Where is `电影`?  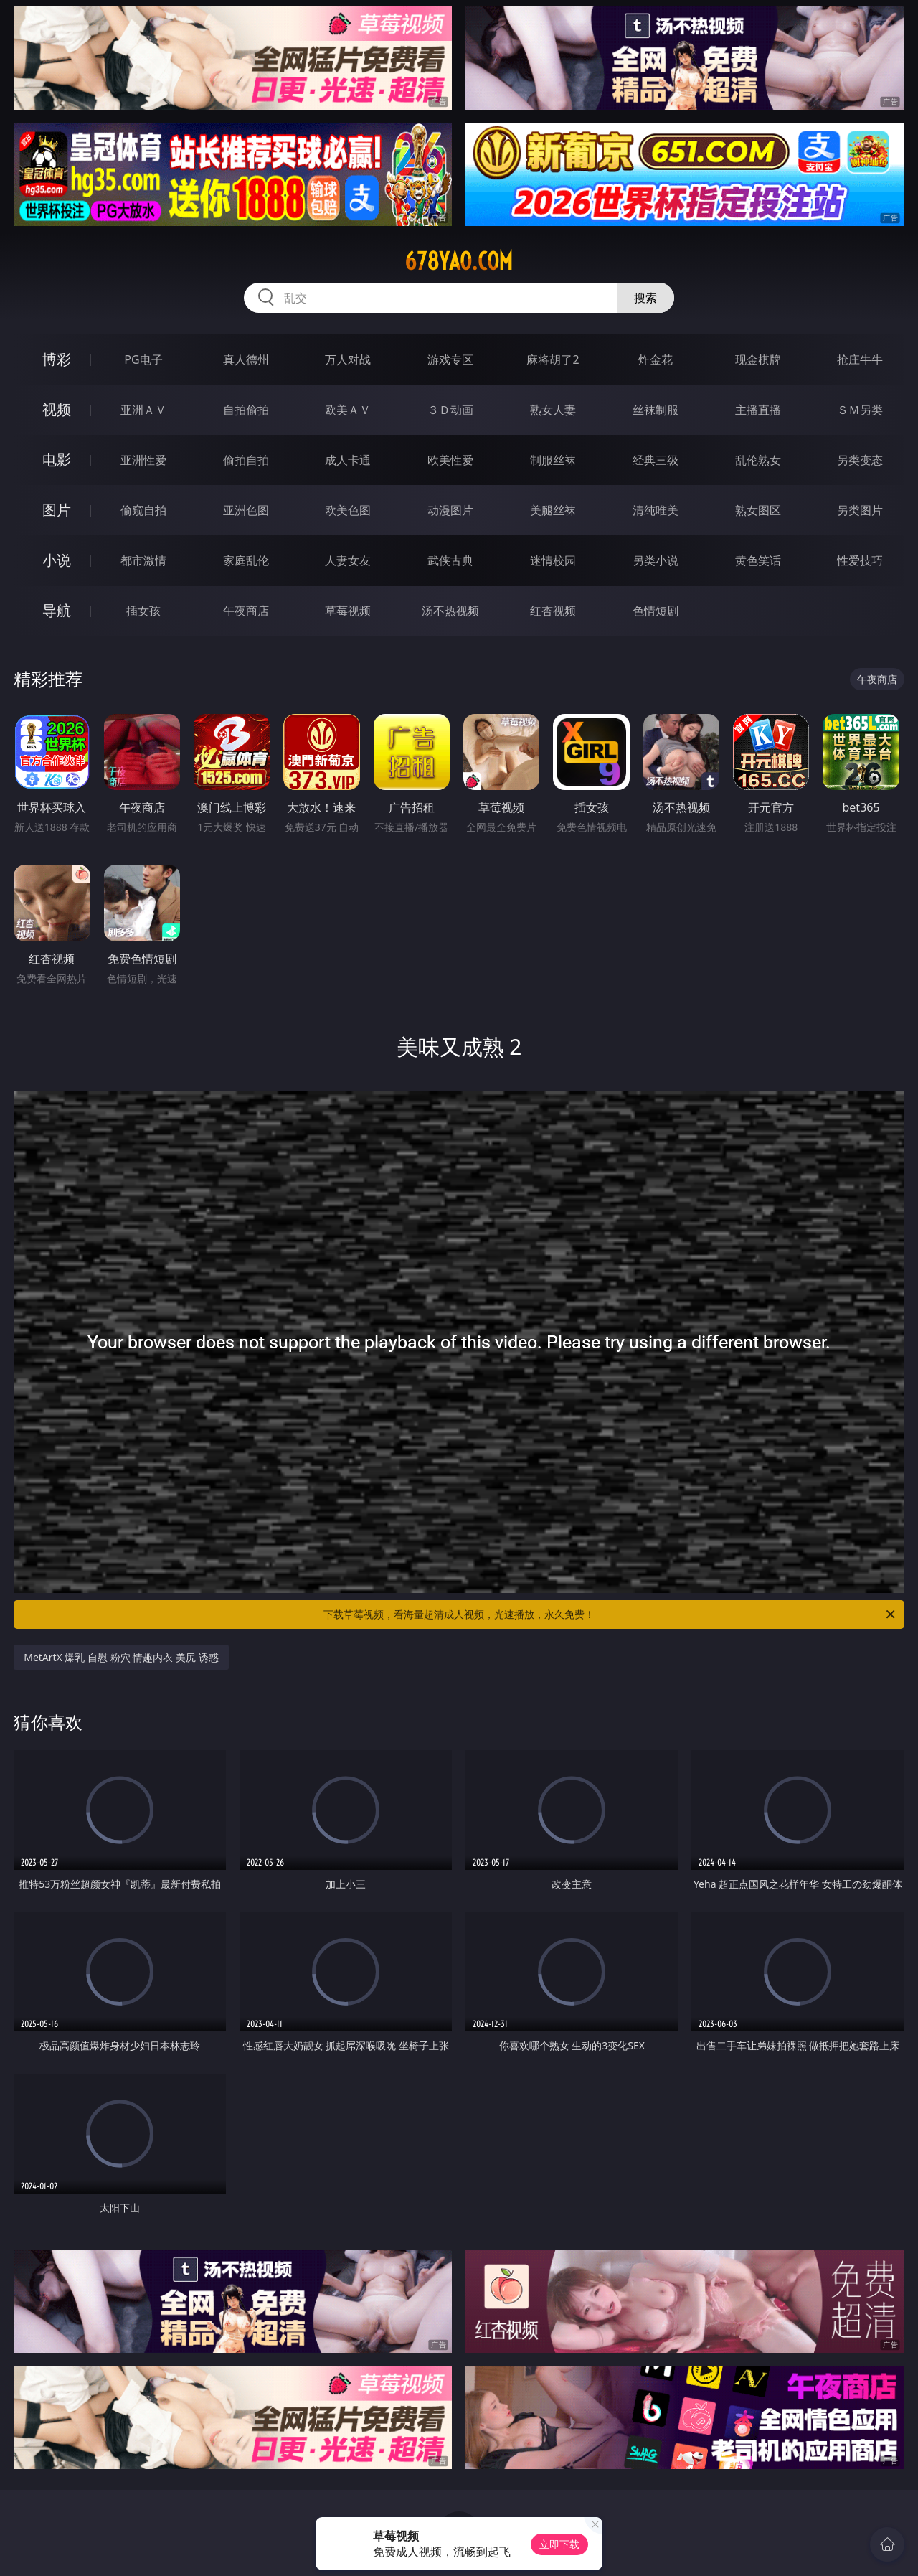 电影 is located at coordinates (56, 459).